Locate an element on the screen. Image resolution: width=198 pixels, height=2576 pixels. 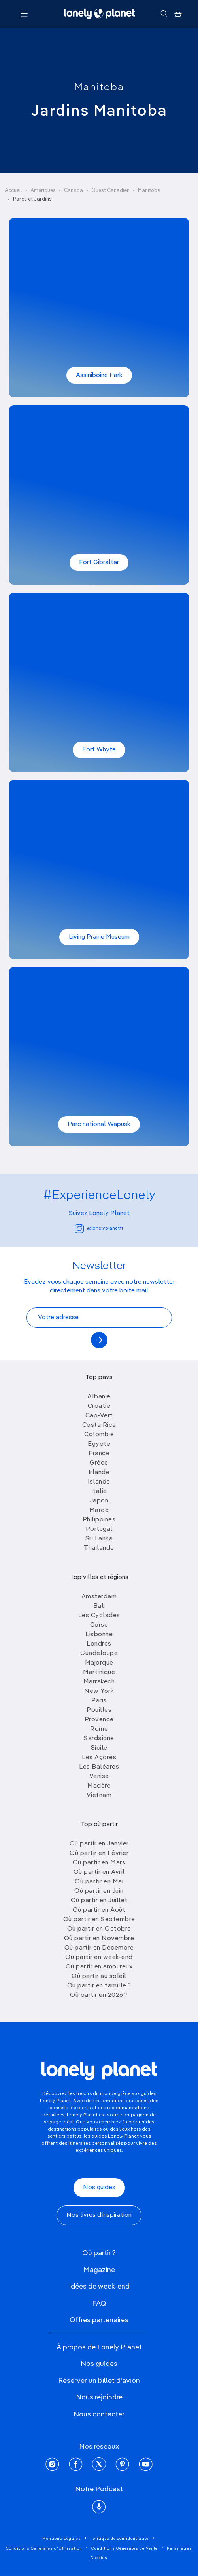
Où partir en famille ? is located at coordinates (99, 1986).